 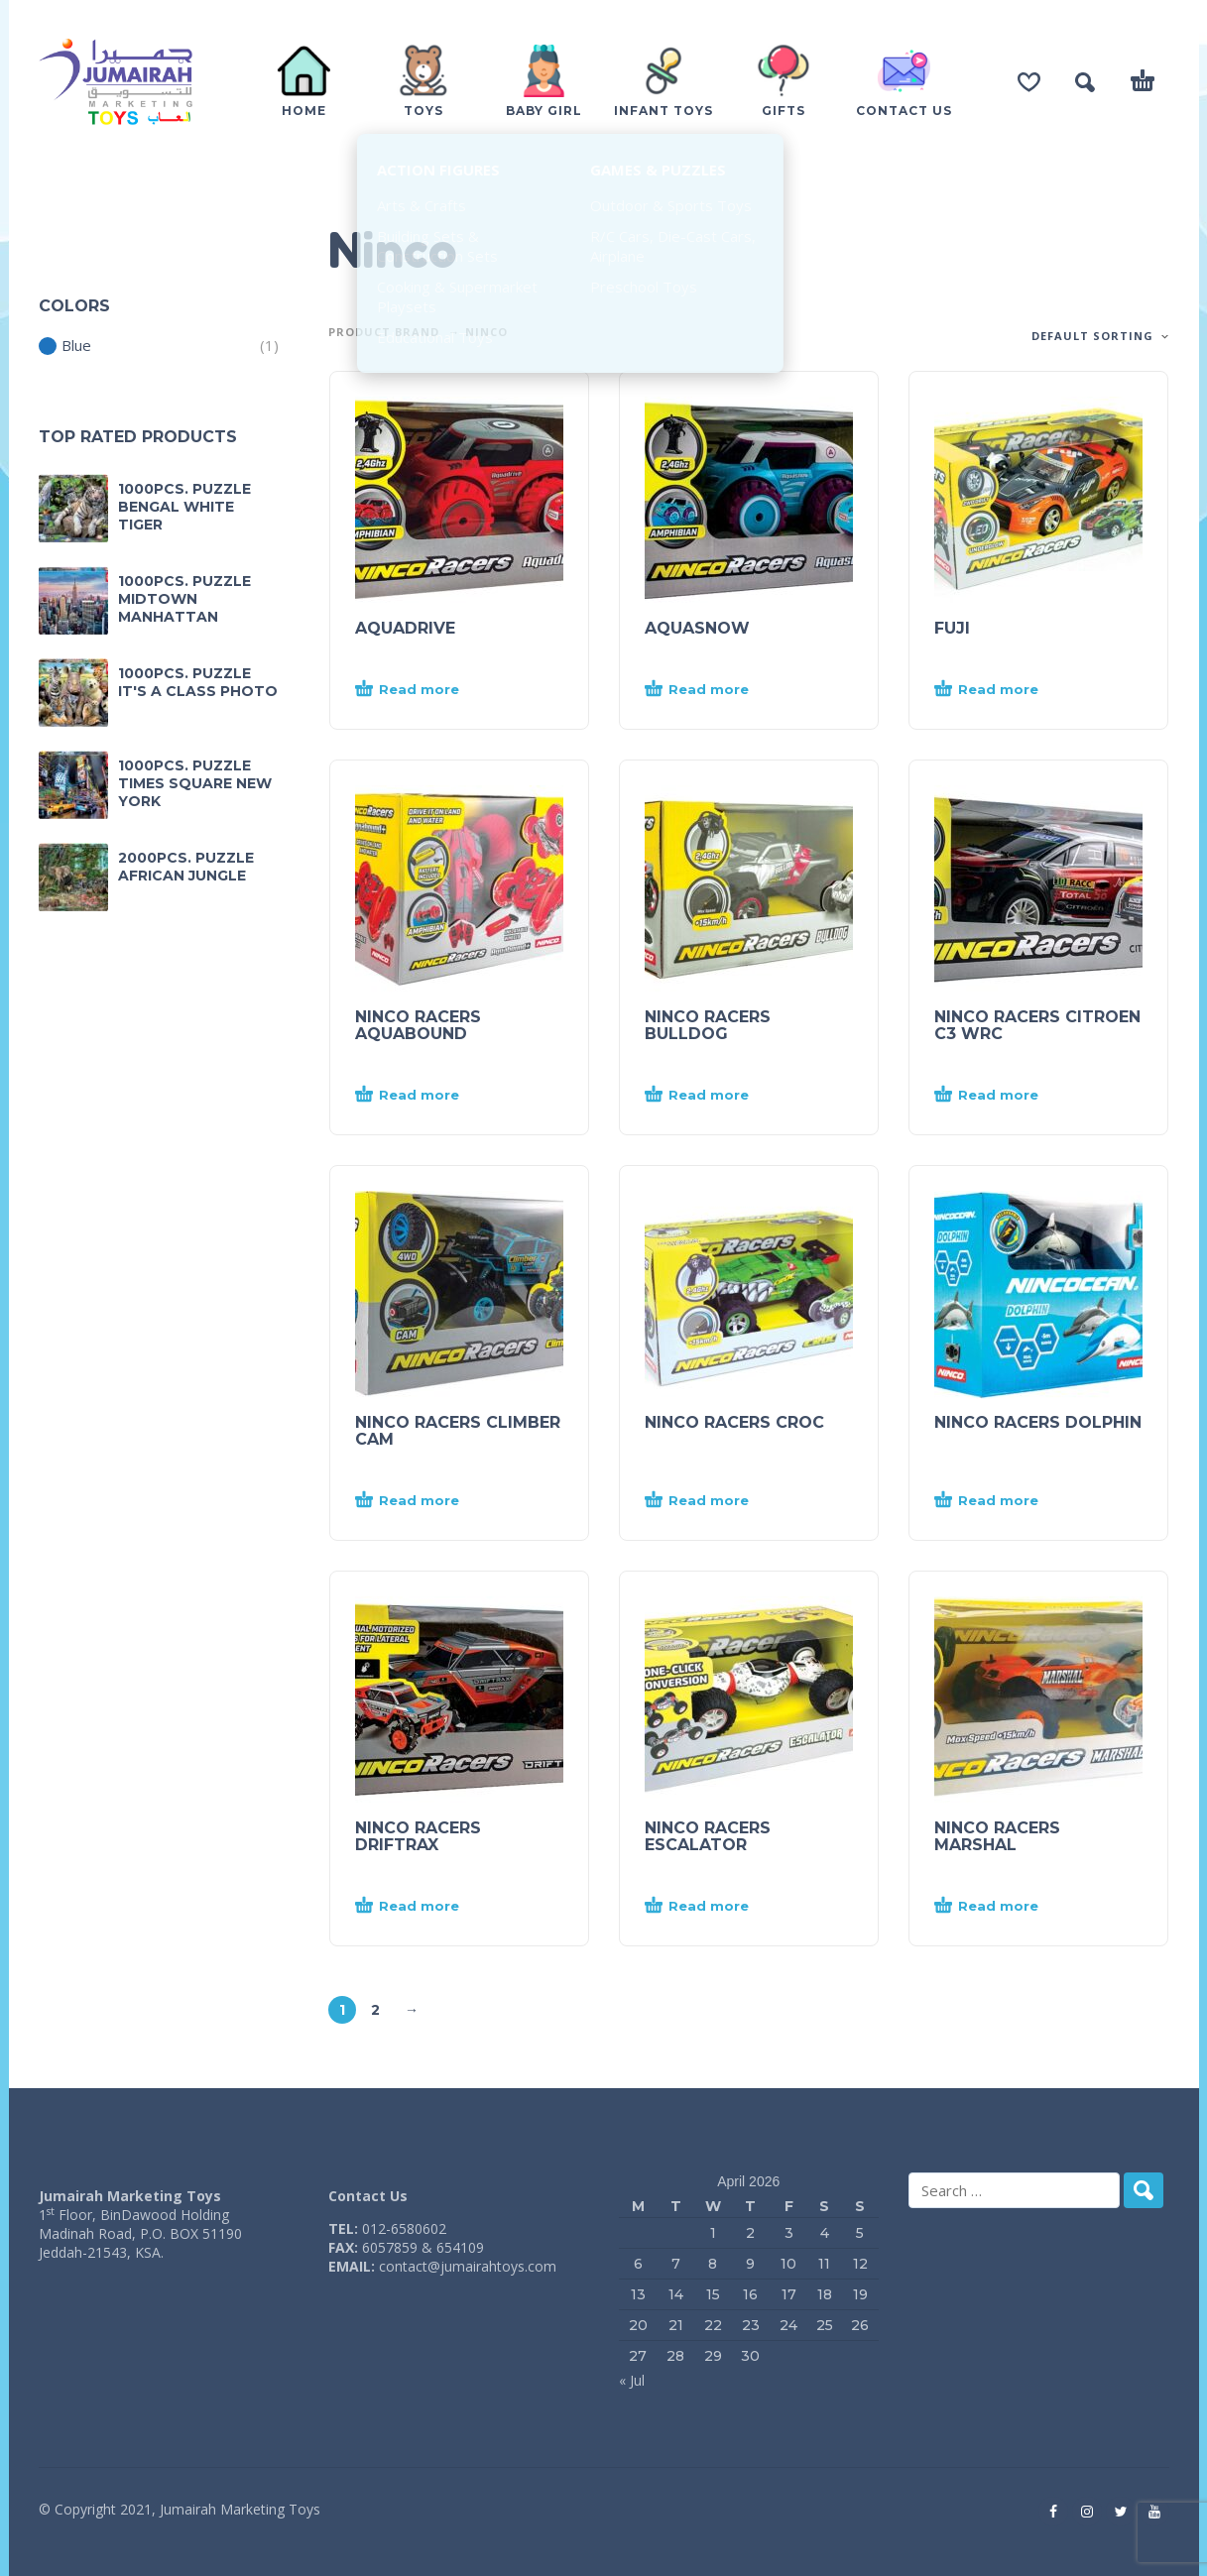 What do you see at coordinates (418, 1025) in the screenshot?
I see `NINCO RACERS AQUABOUND` at bounding box center [418, 1025].